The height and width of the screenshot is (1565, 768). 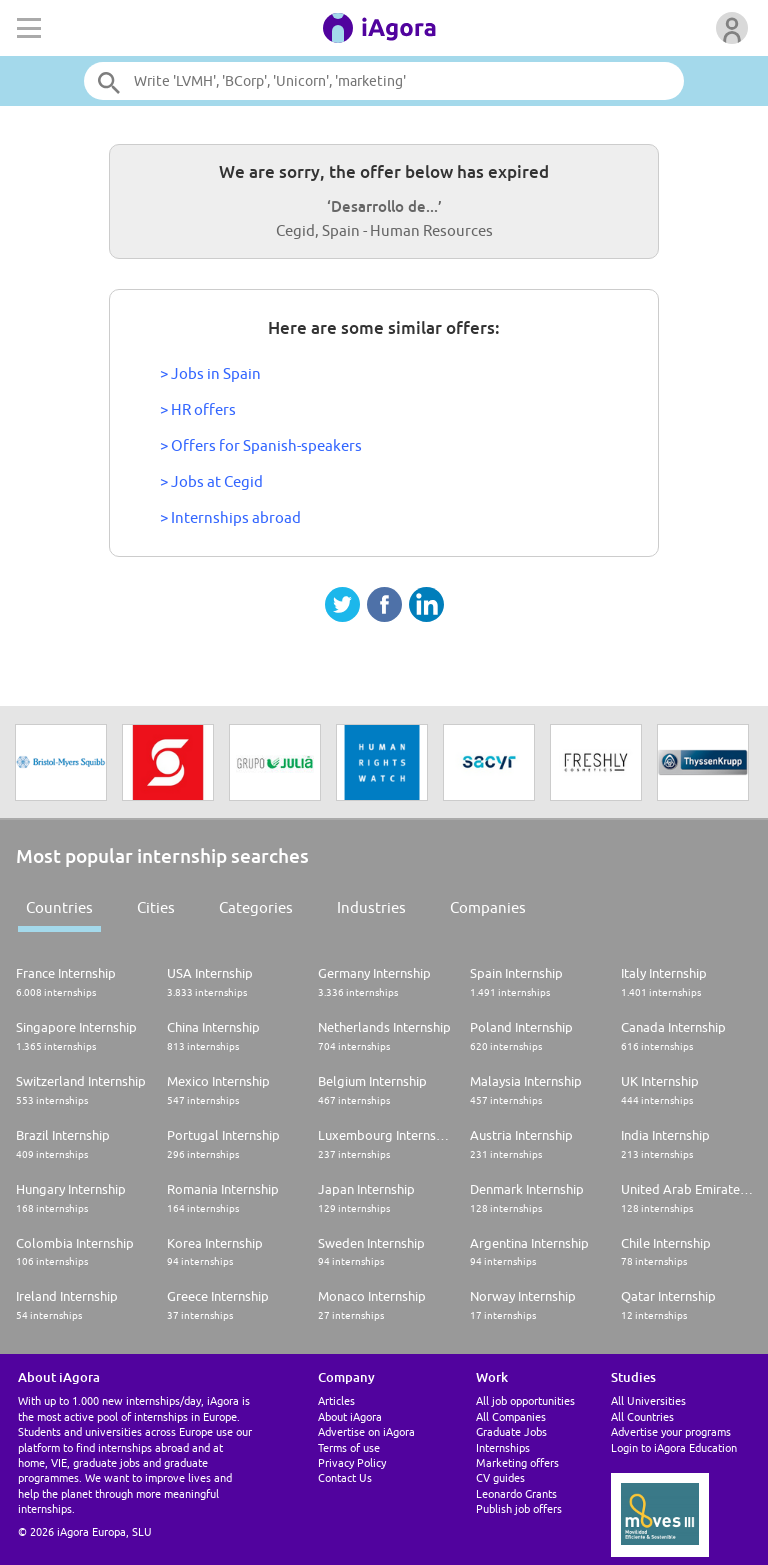 What do you see at coordinates (261, 445) in the screenshot?
I see `> Offers for Spanish-speakers` at bounding box center [261, 445].